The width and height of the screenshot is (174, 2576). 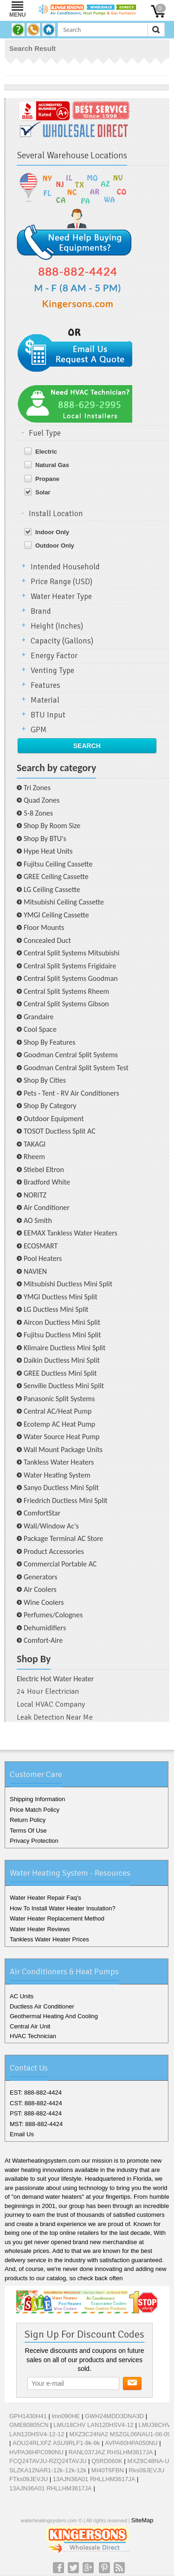 I want to click on lmn090HE, so click(x=66, y=2416).